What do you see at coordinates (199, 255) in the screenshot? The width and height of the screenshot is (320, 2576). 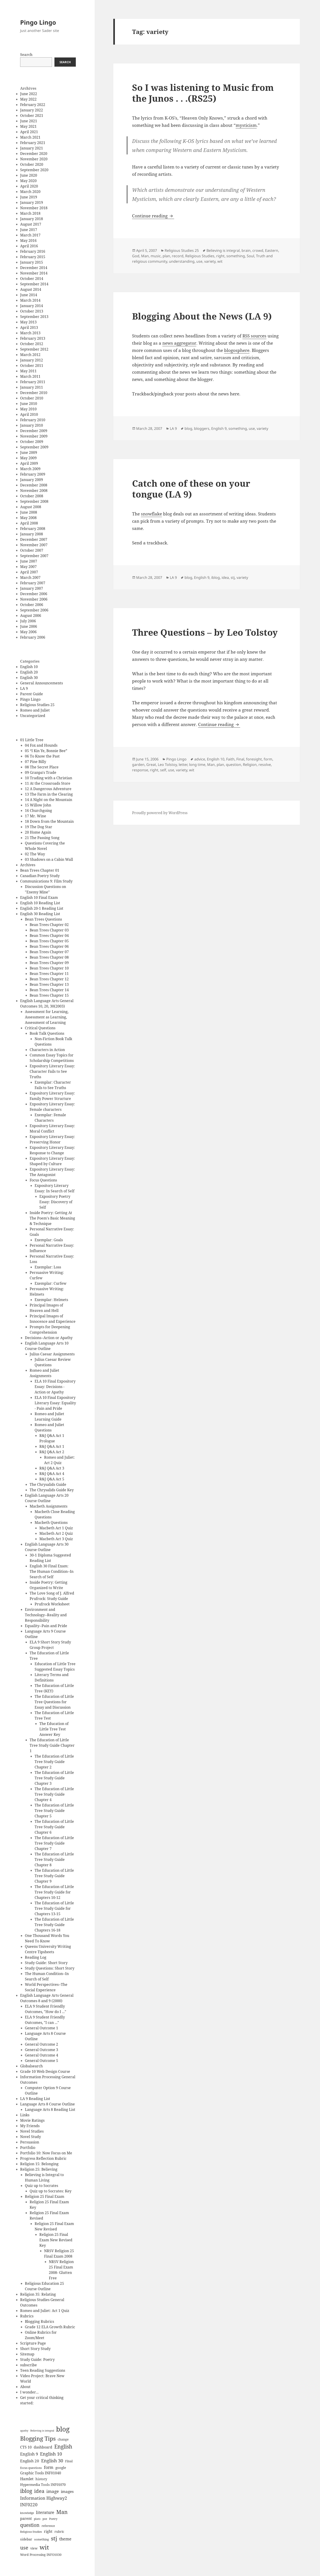 I see `Religious Studies` at bounding box center [199, 255].